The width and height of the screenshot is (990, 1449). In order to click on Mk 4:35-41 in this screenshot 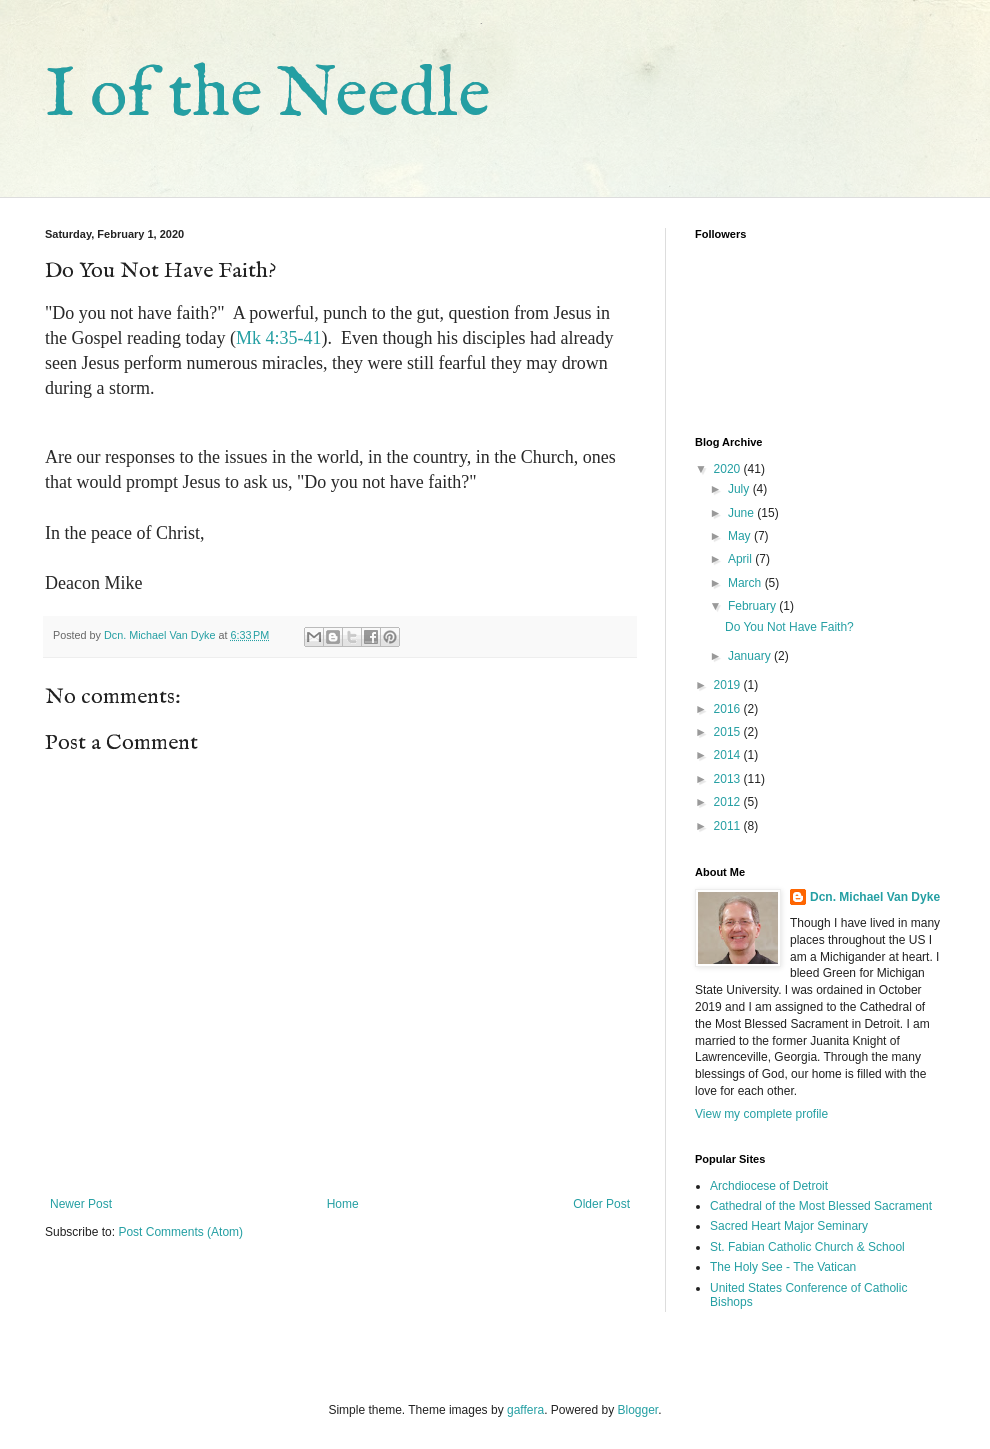, I will do `click(279, 338)`.